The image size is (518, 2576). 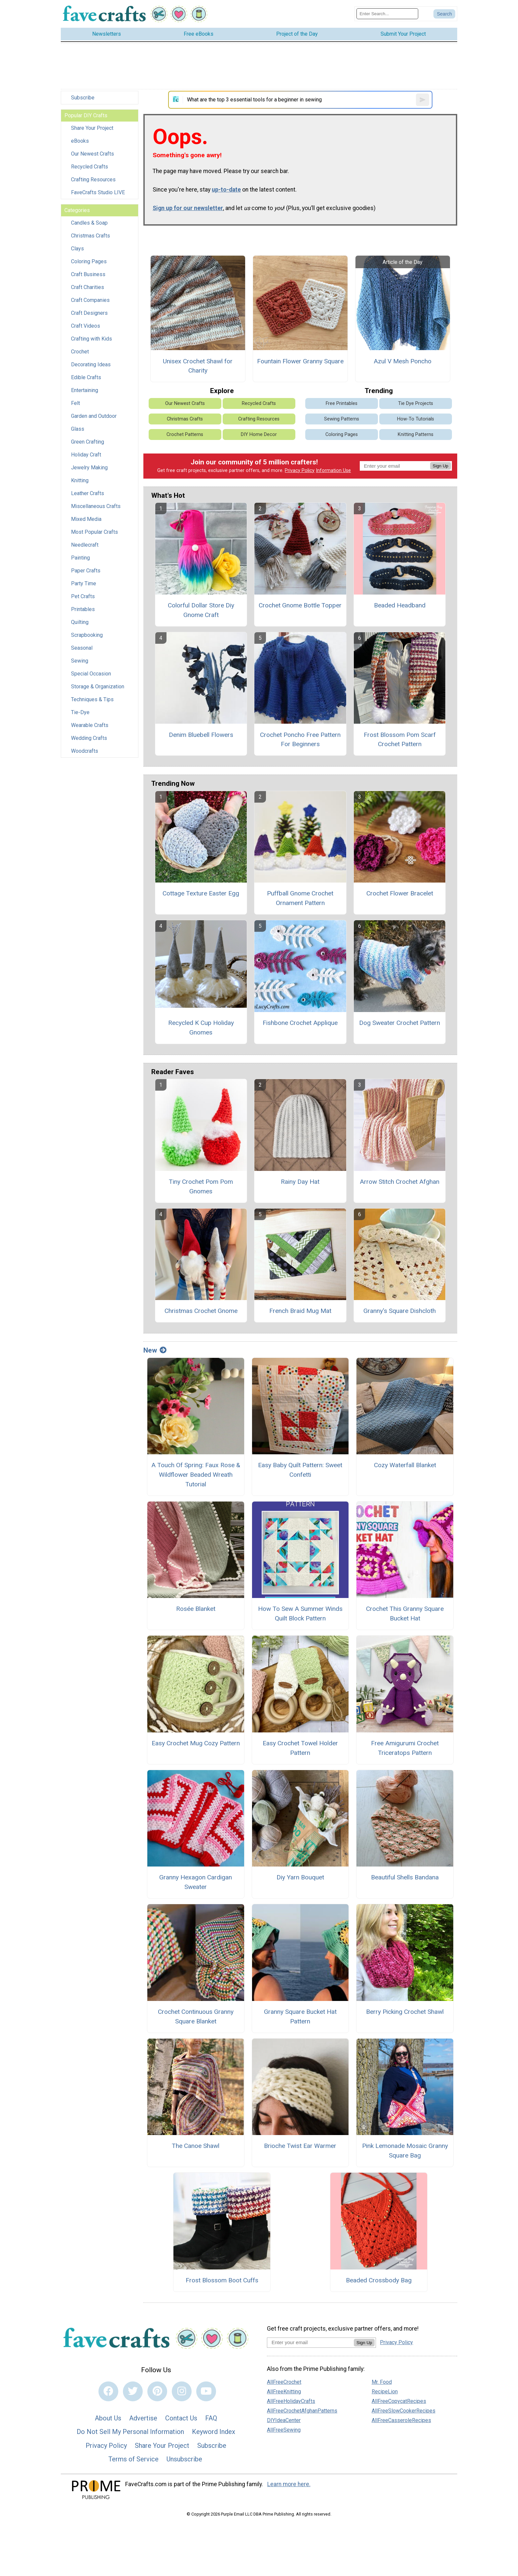 I want to click on AllFreeKnitting, so click(x=284, y=2391).